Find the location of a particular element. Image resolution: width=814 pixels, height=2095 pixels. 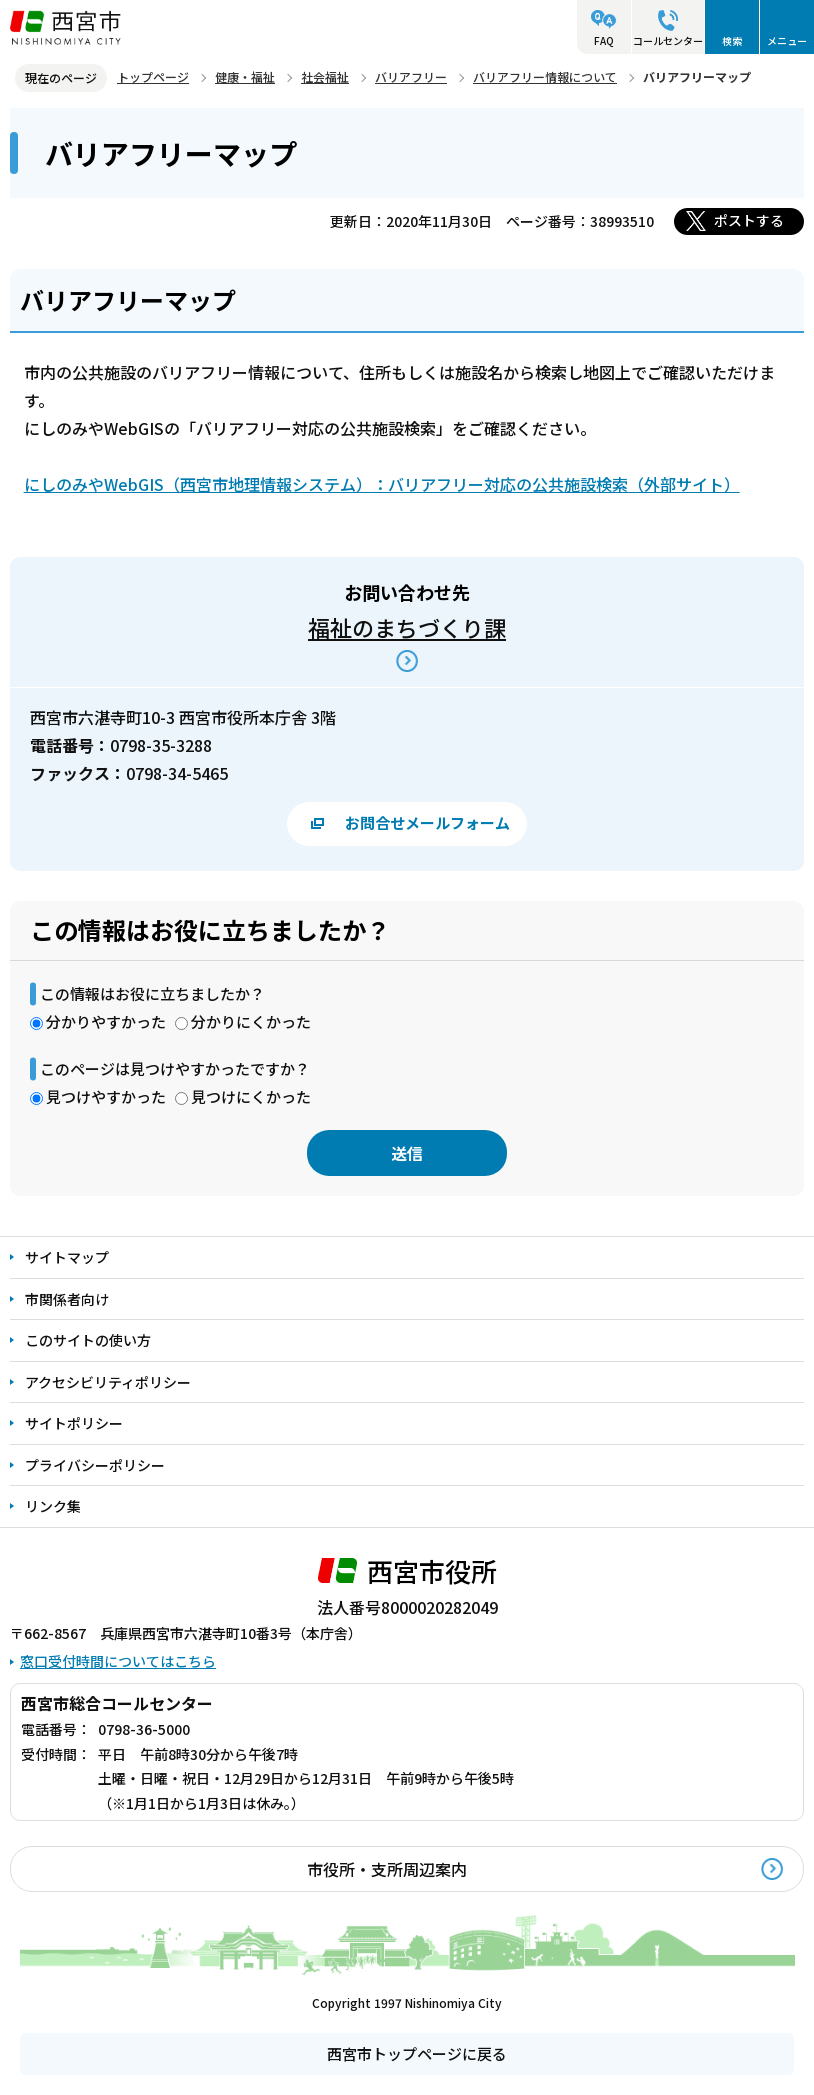

メニュー is located at coordinates (787, 40).